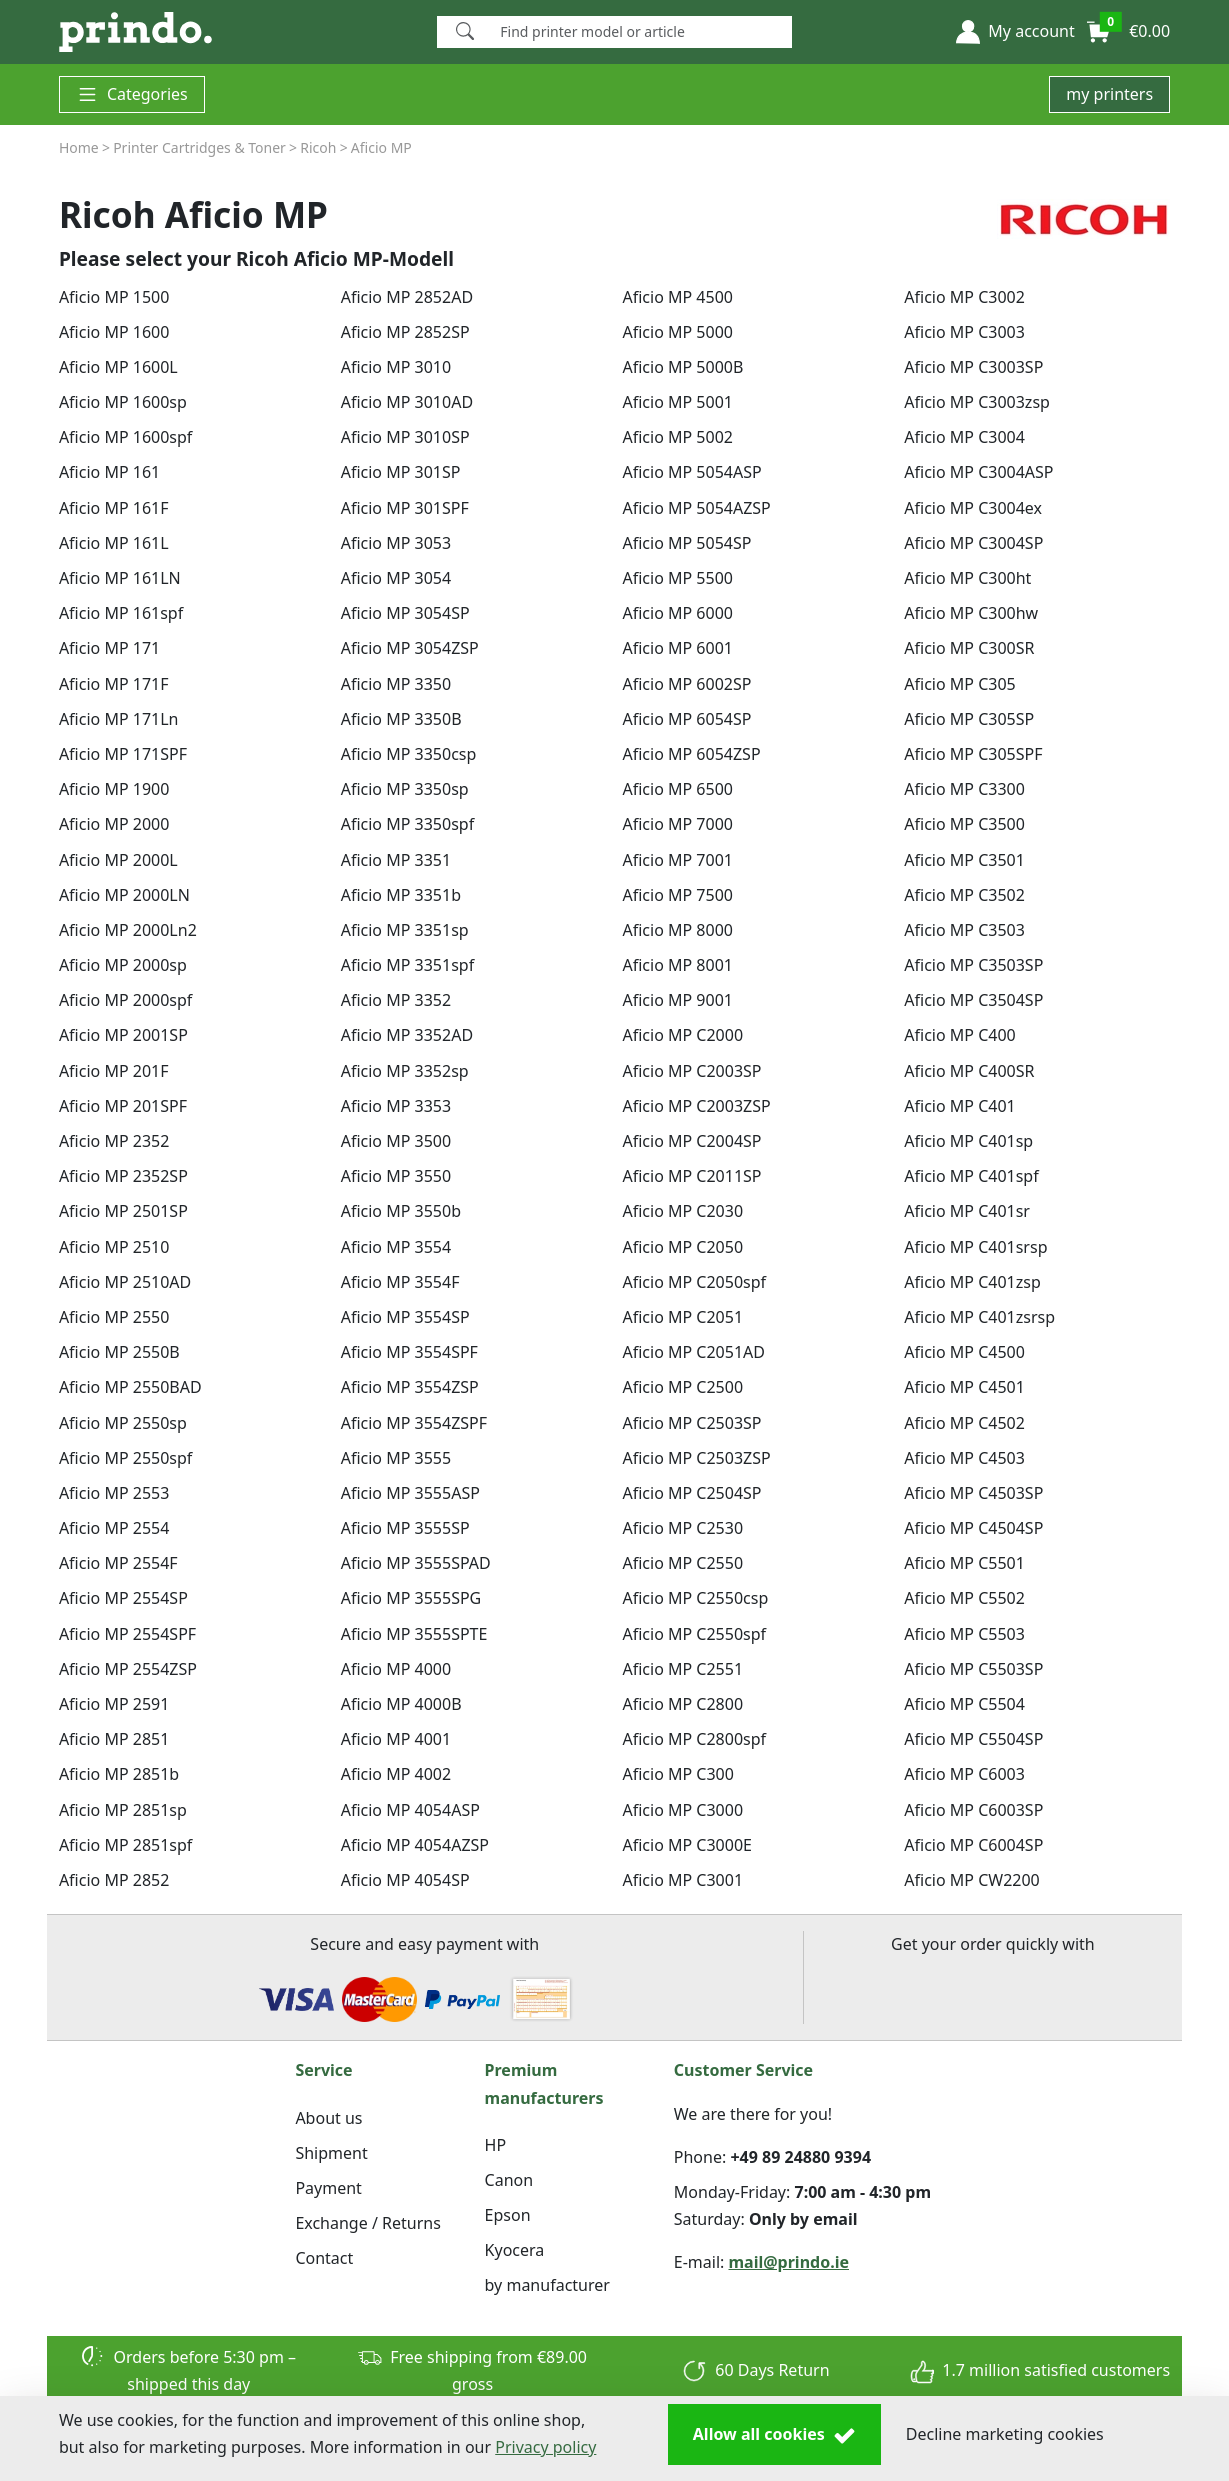 The image size is (1229, 2481). What do you see at coordinates (125, 437) in the screenshot?
I see `Aficio MP 1600spf` at bounding box center [125, 437].